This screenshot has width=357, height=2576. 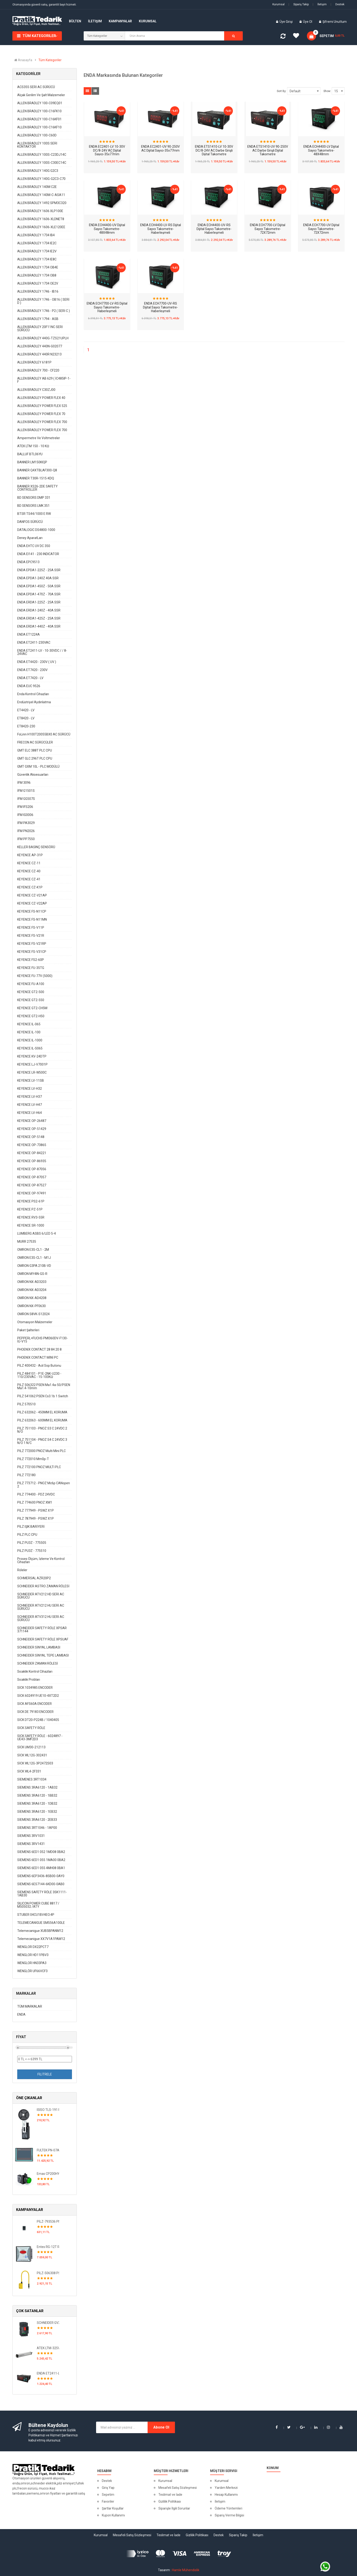 I want to click on ALLEN BRADLEY POWER FLEX 40, so click(x=41, y=398).